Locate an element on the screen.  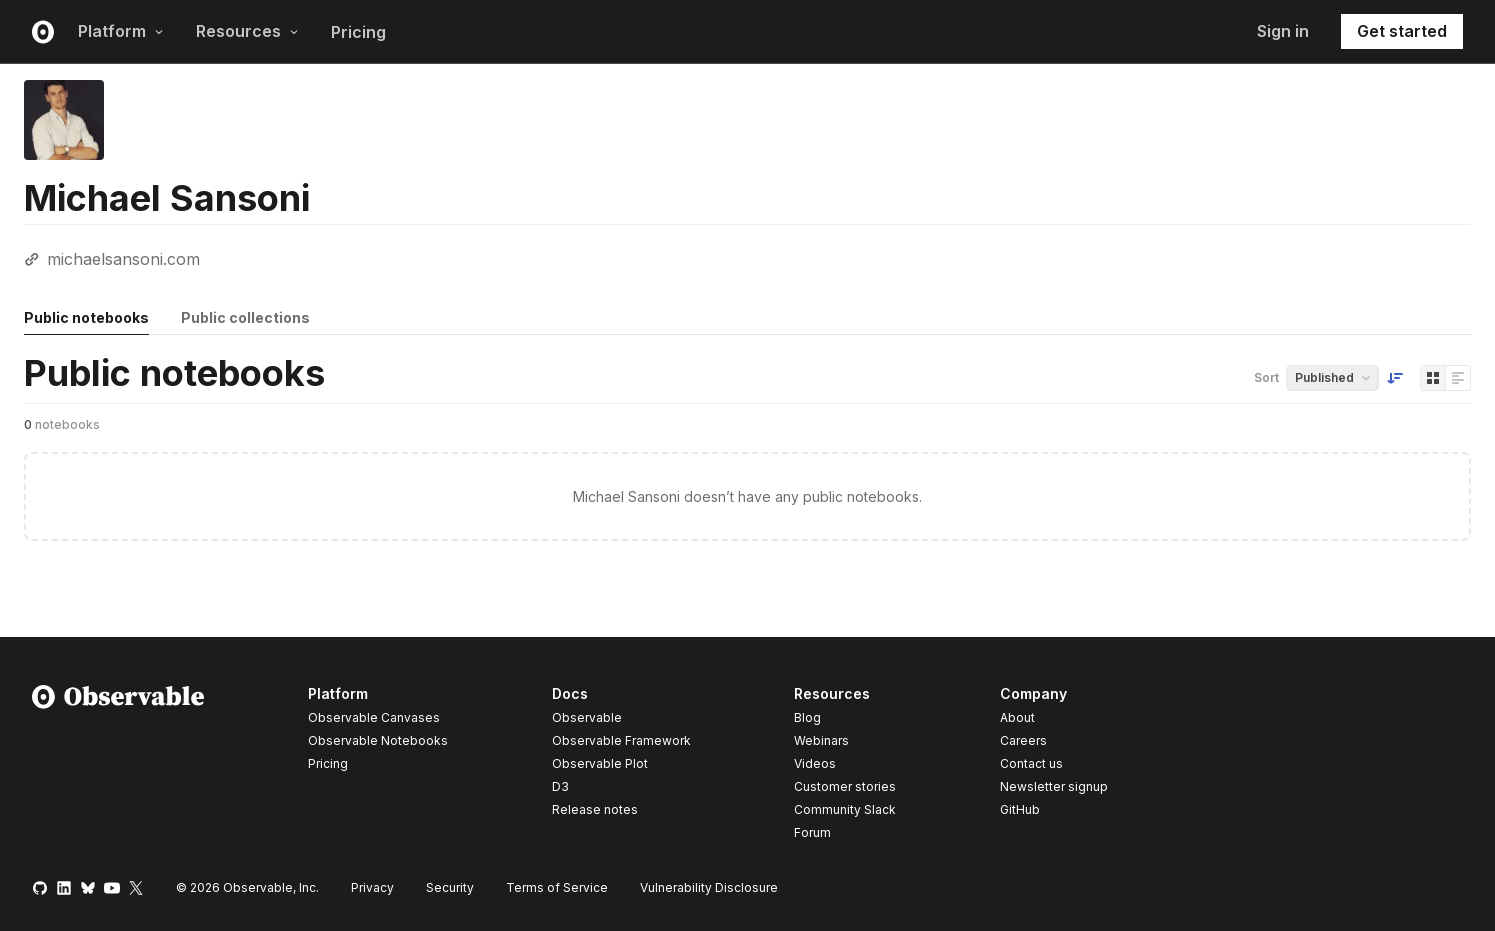
Get started is located at coordinates (1402, 31).